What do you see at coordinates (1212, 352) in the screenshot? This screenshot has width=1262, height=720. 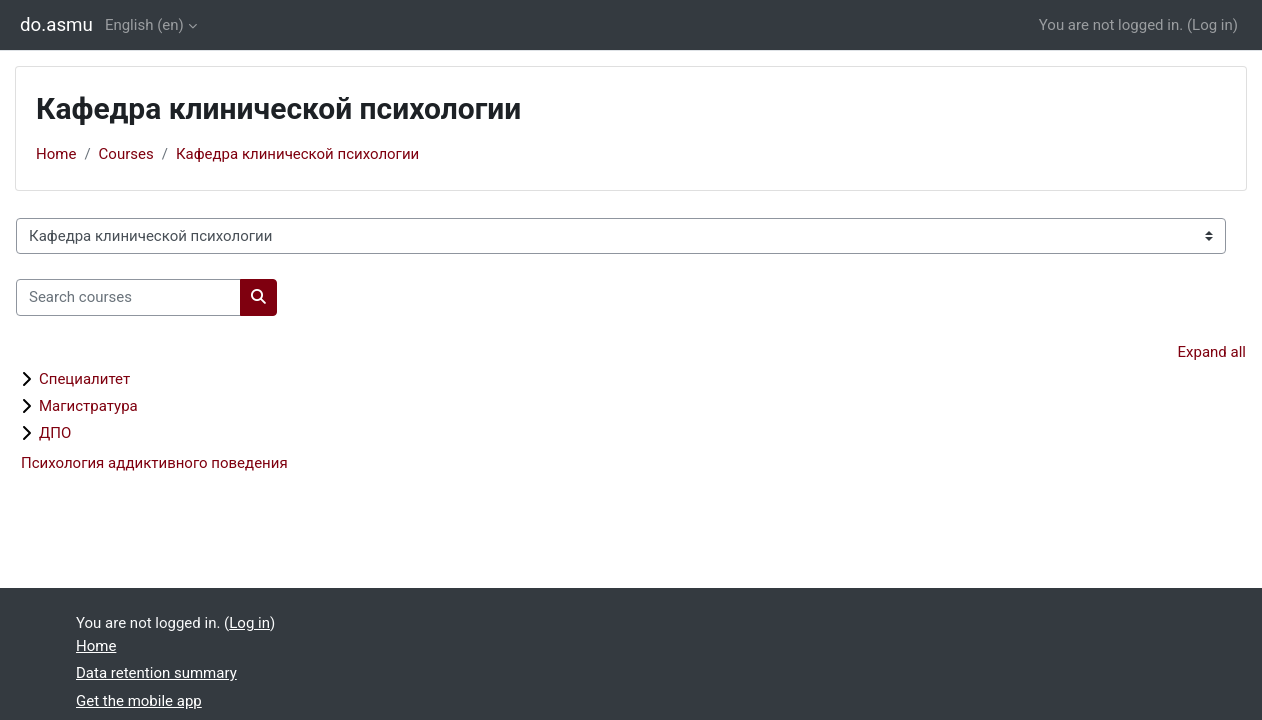 I see `Expand all` at bounding box center [1212, 352].